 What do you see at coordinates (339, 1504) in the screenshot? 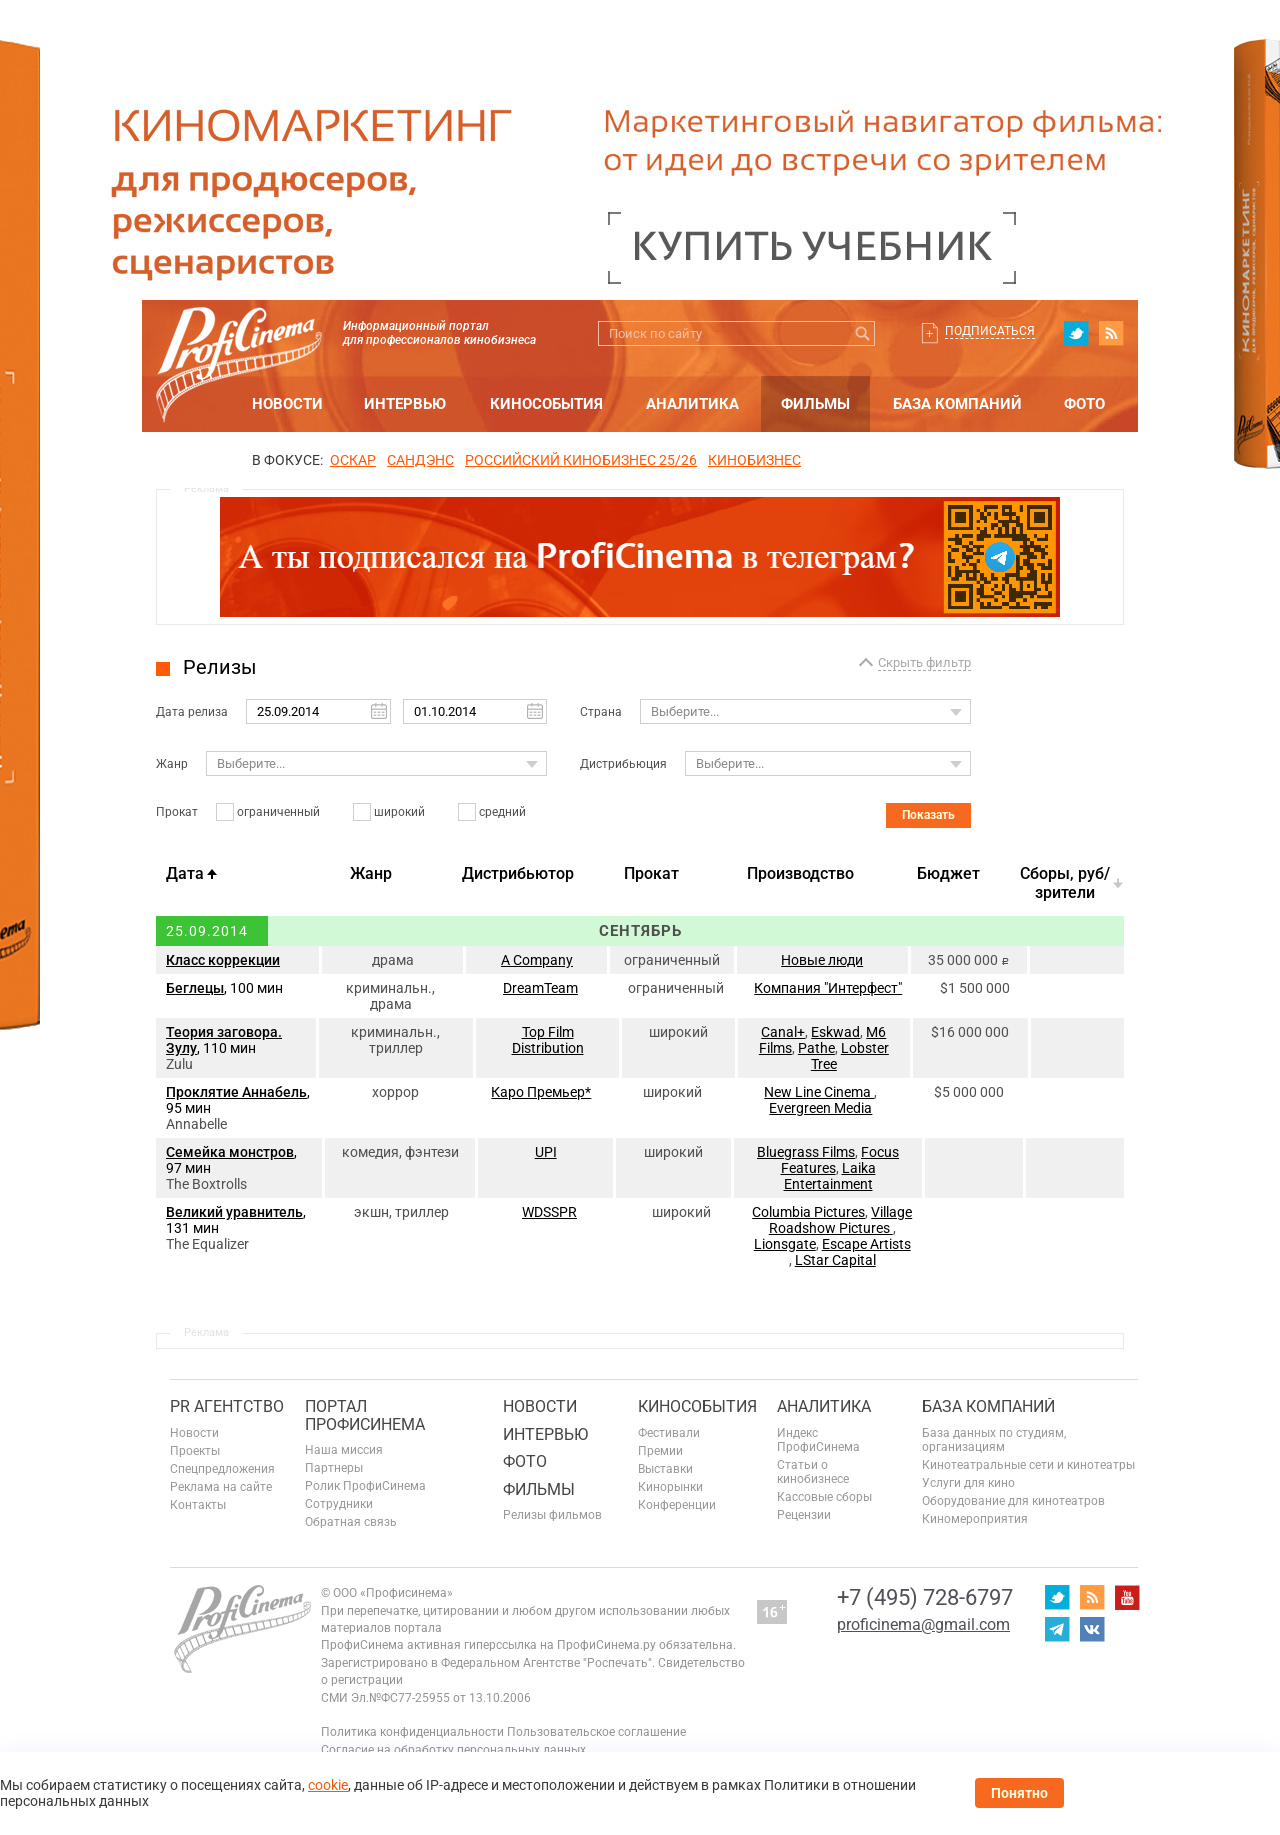
I see `Сотрудники` at bounding box center [339, 1504].